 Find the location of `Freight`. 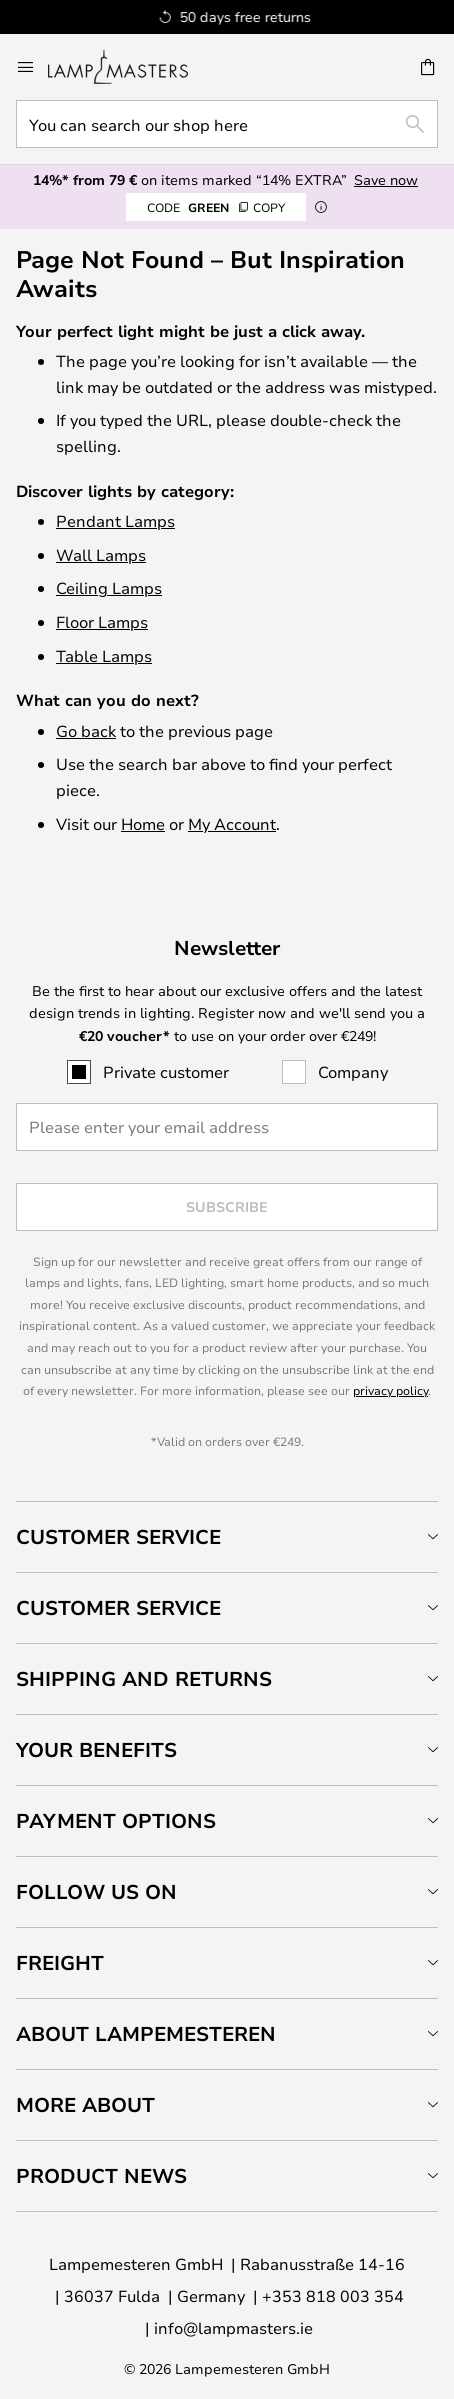

Freight is located at coordinates (60, 1962).